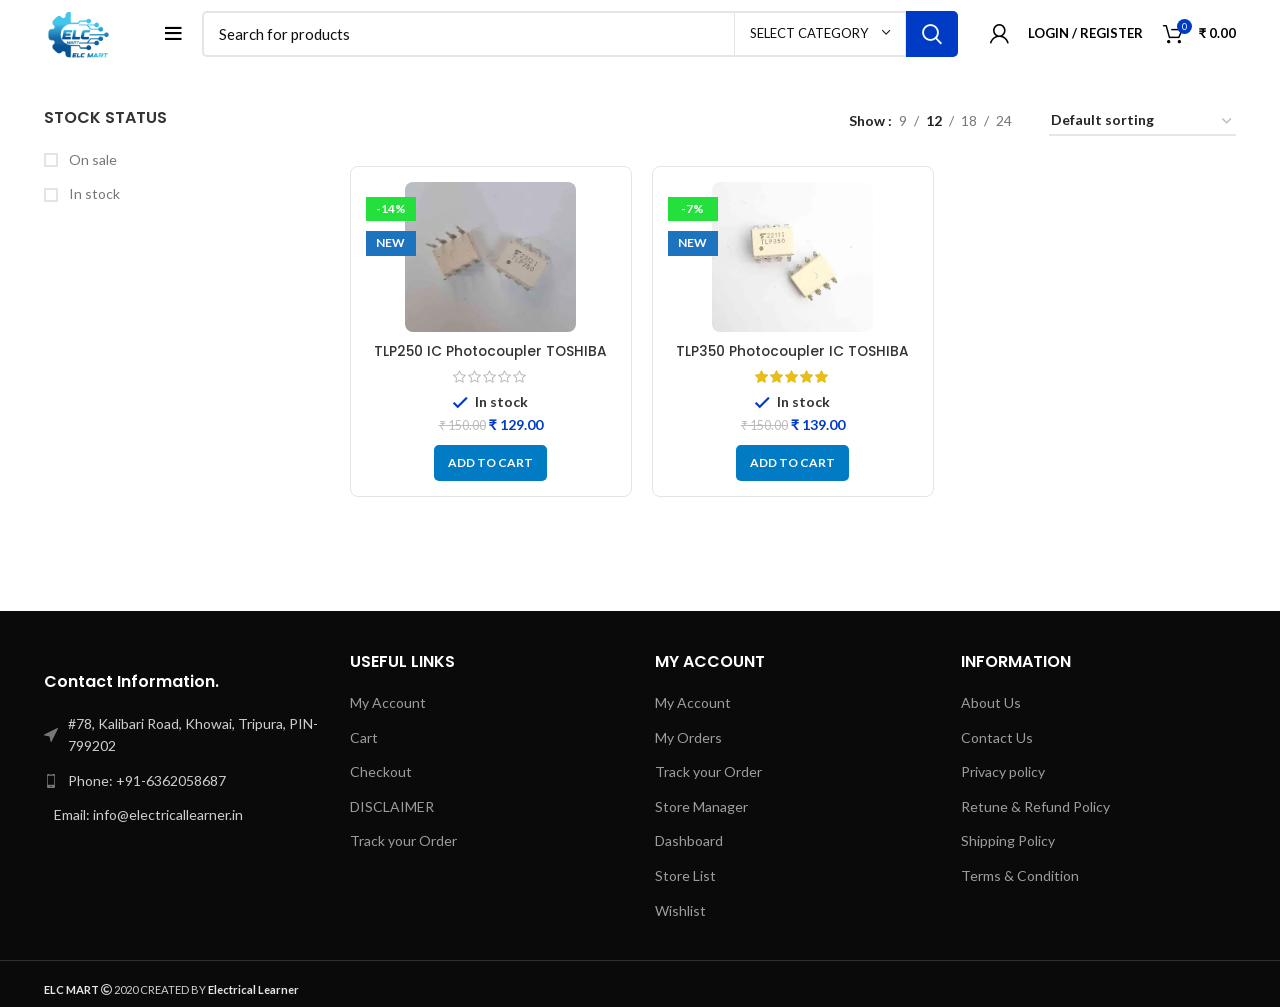 This screenshot has width=1280, height=1007. What do you see at coordinates (1008, 843) in the screenshot?
I see `Shipping Policy` at bounding box center [1008, 843].